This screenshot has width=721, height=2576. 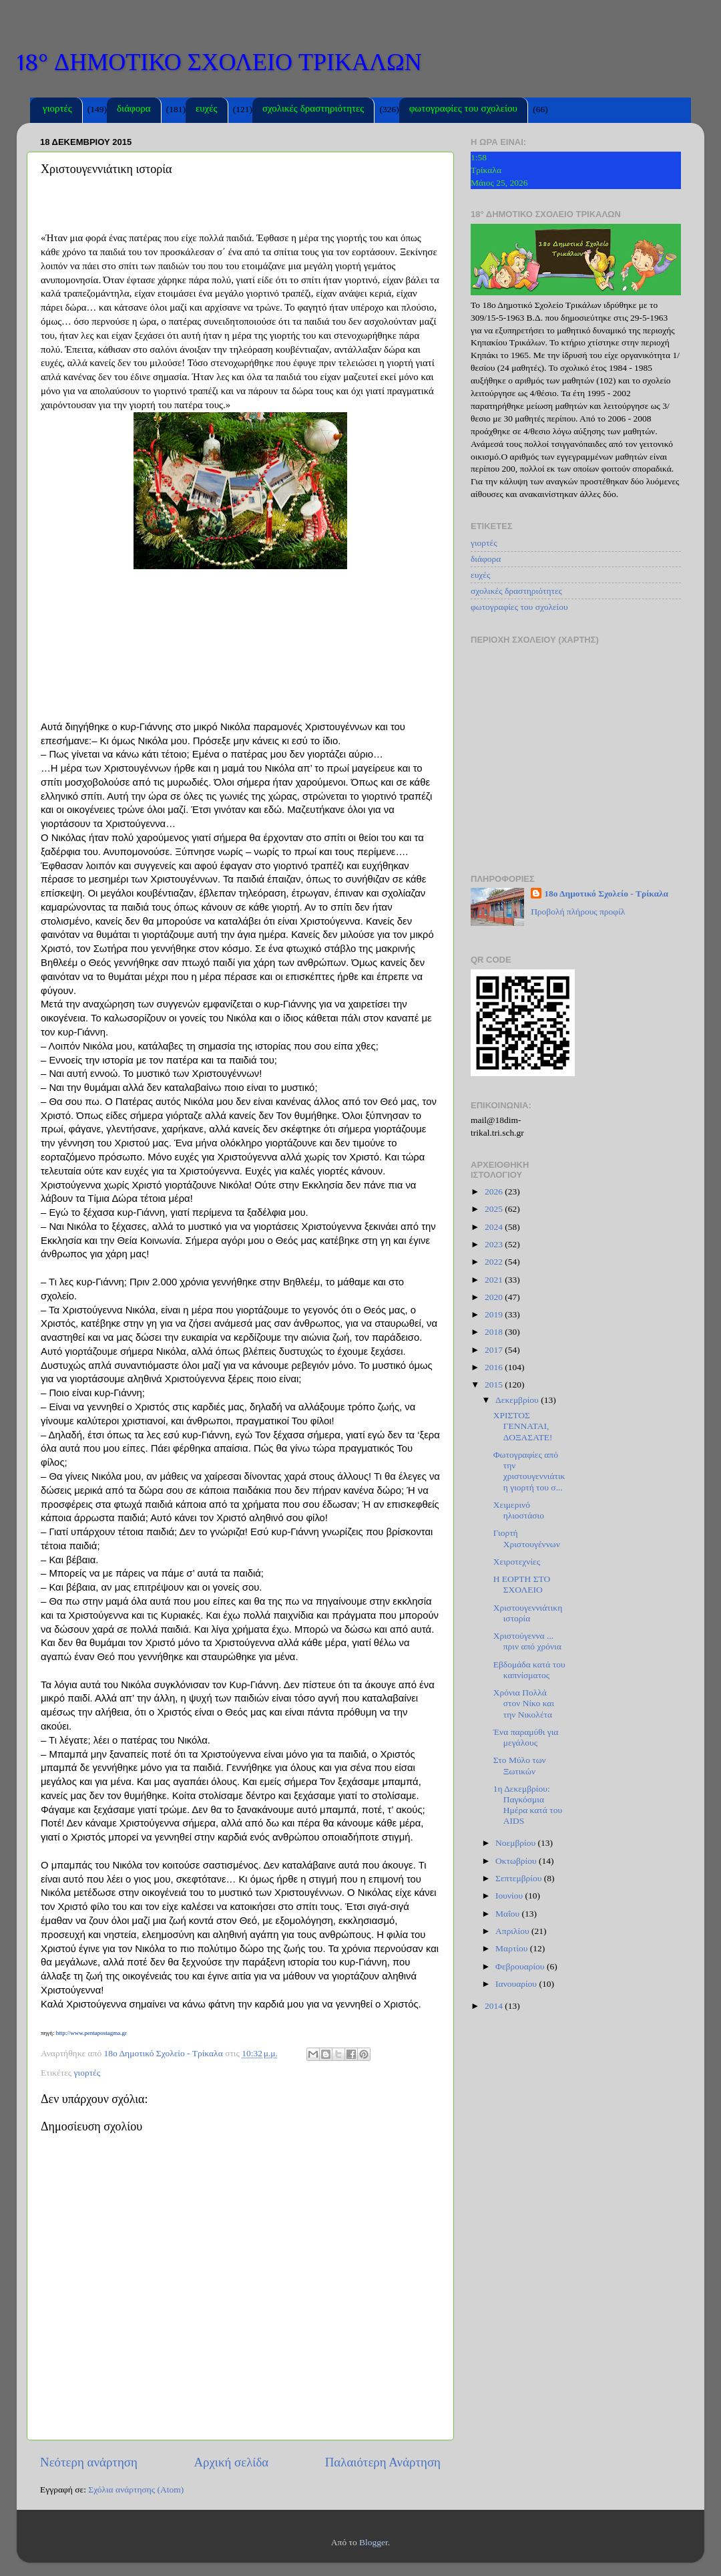 I want to click on Εβδομάδα κατά του καπνίσματος, so click(x=529, y=1669).